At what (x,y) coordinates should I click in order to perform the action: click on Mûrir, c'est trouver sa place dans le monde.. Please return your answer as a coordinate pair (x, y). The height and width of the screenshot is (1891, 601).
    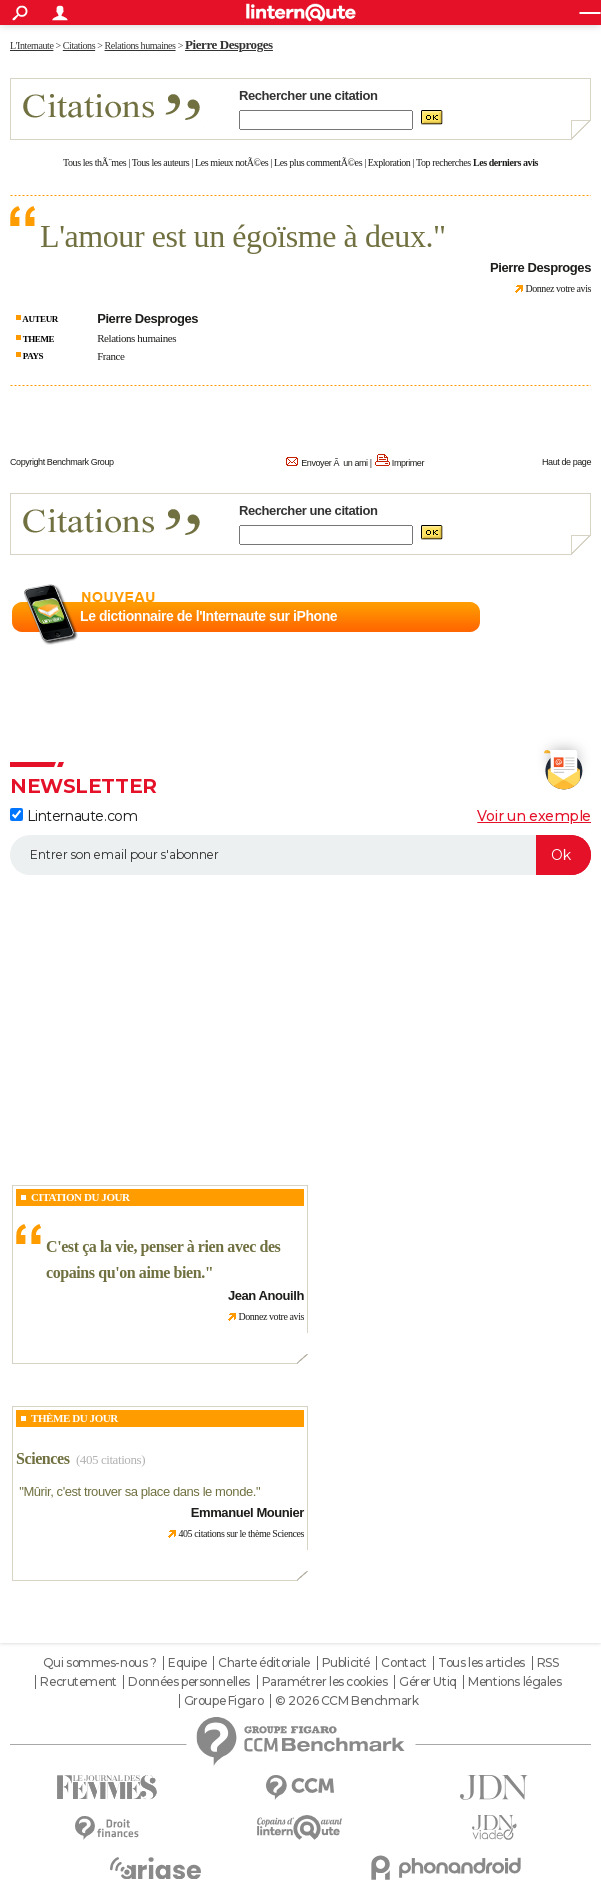
    Looking at the image, I should click on (139, 1491).